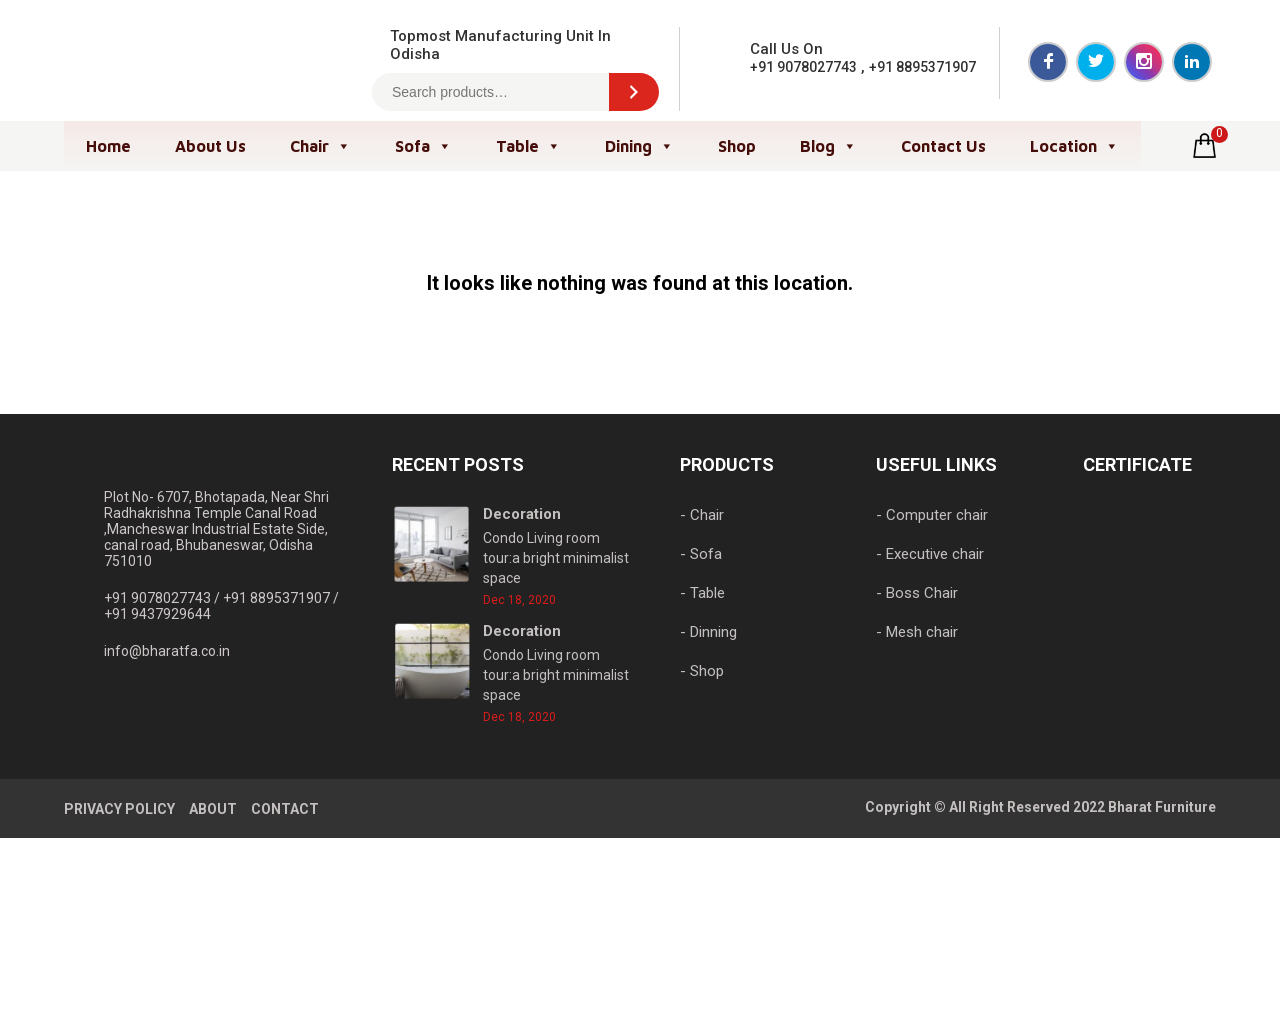  Describe the element at coordinates (213, 809) in the screenshot. I see `ABOUT` at that location.